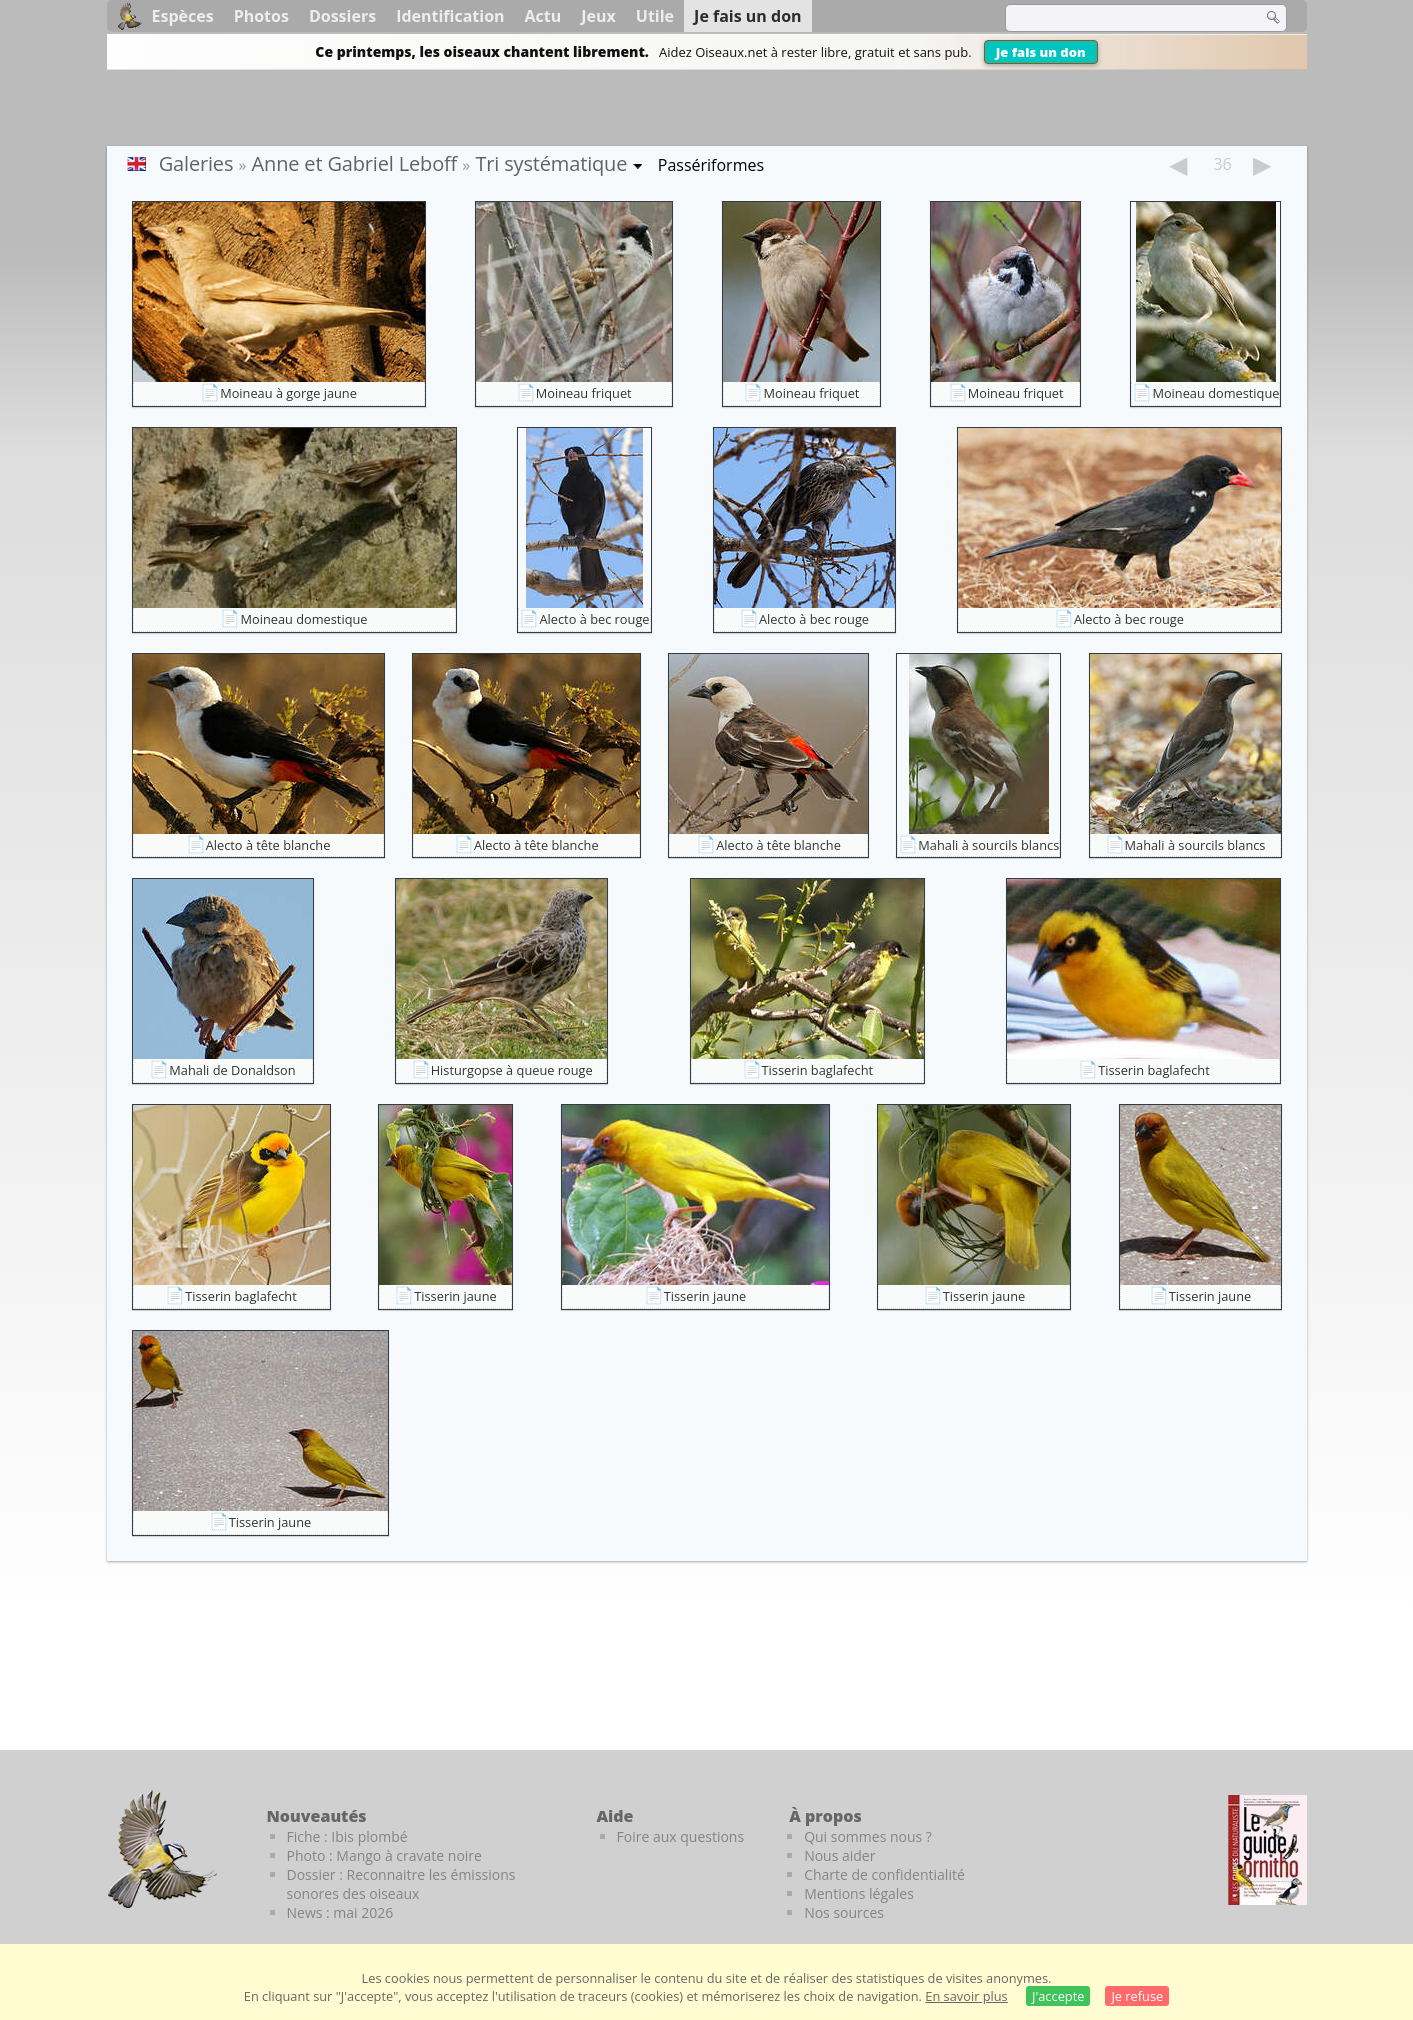  What do you see at coordinates (455, 1296) in the screenshot?
I see `Tisserin jaune` at bounding box center [455, 1296].